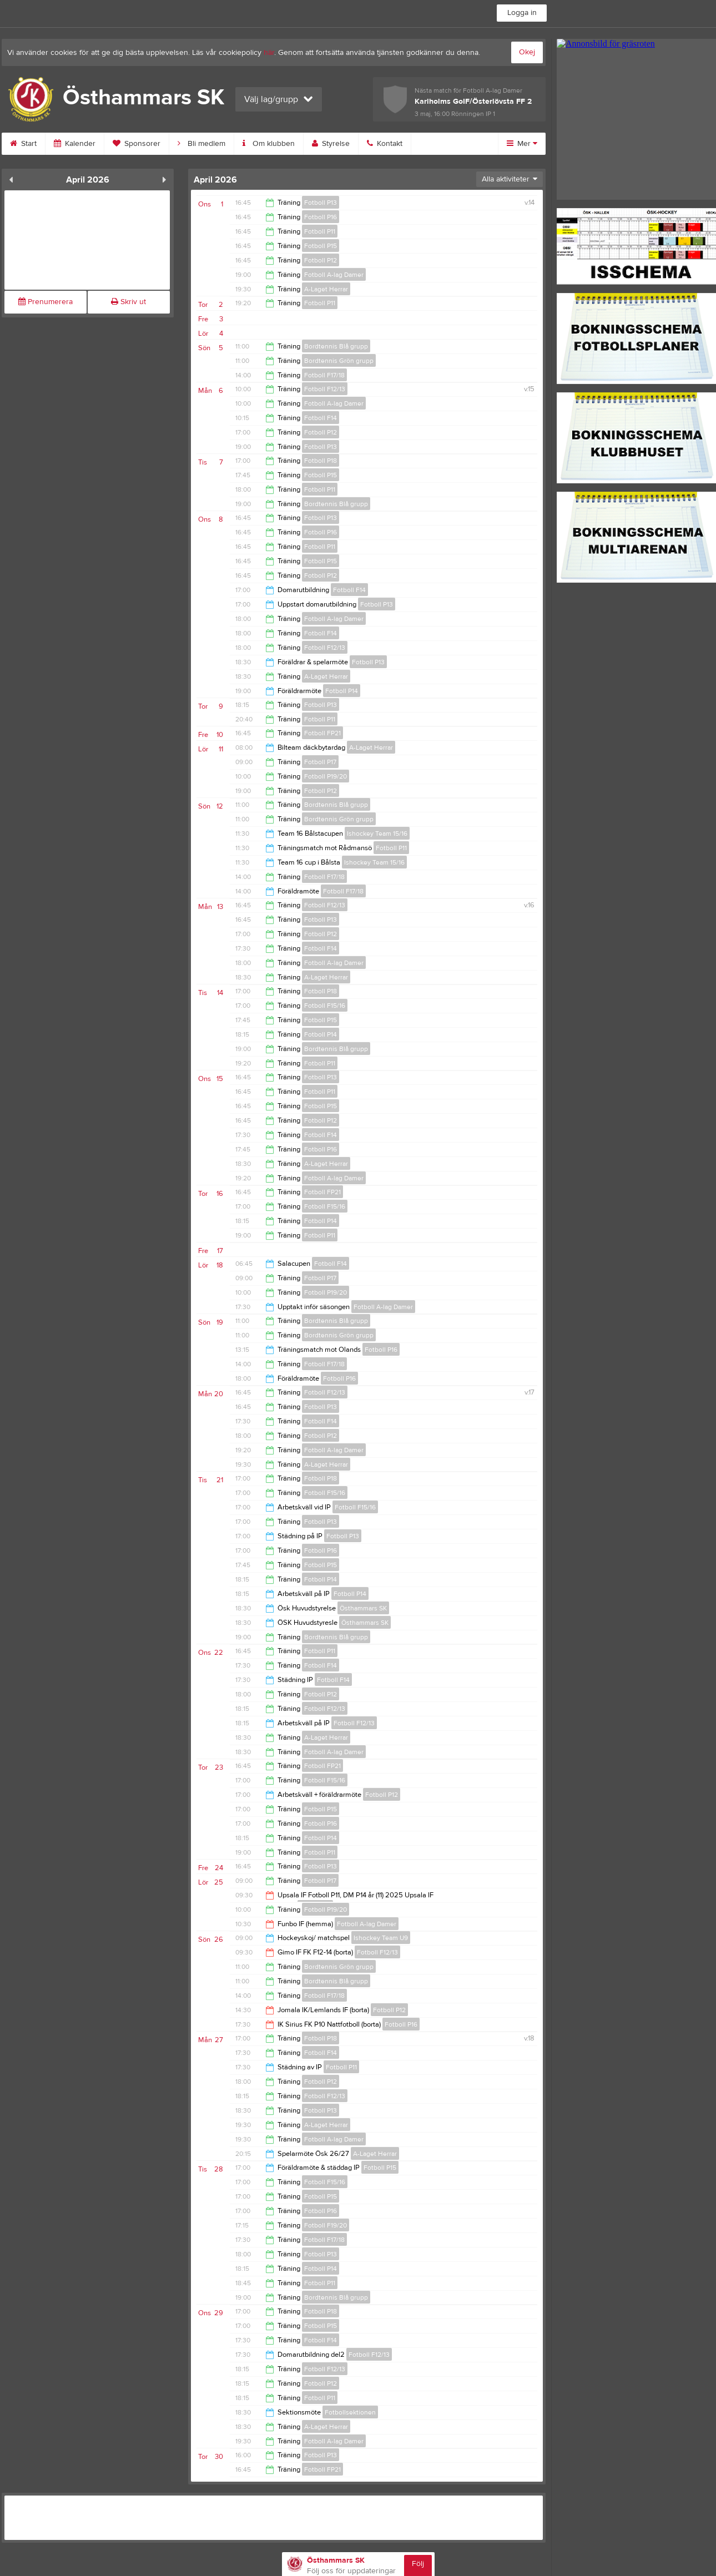 The height and width of the screenshot is (2576, 716). What do you see at coordinates (320, 245) in the screenshot?
I see `Fotboll P15` at bounding box center [320, 245].